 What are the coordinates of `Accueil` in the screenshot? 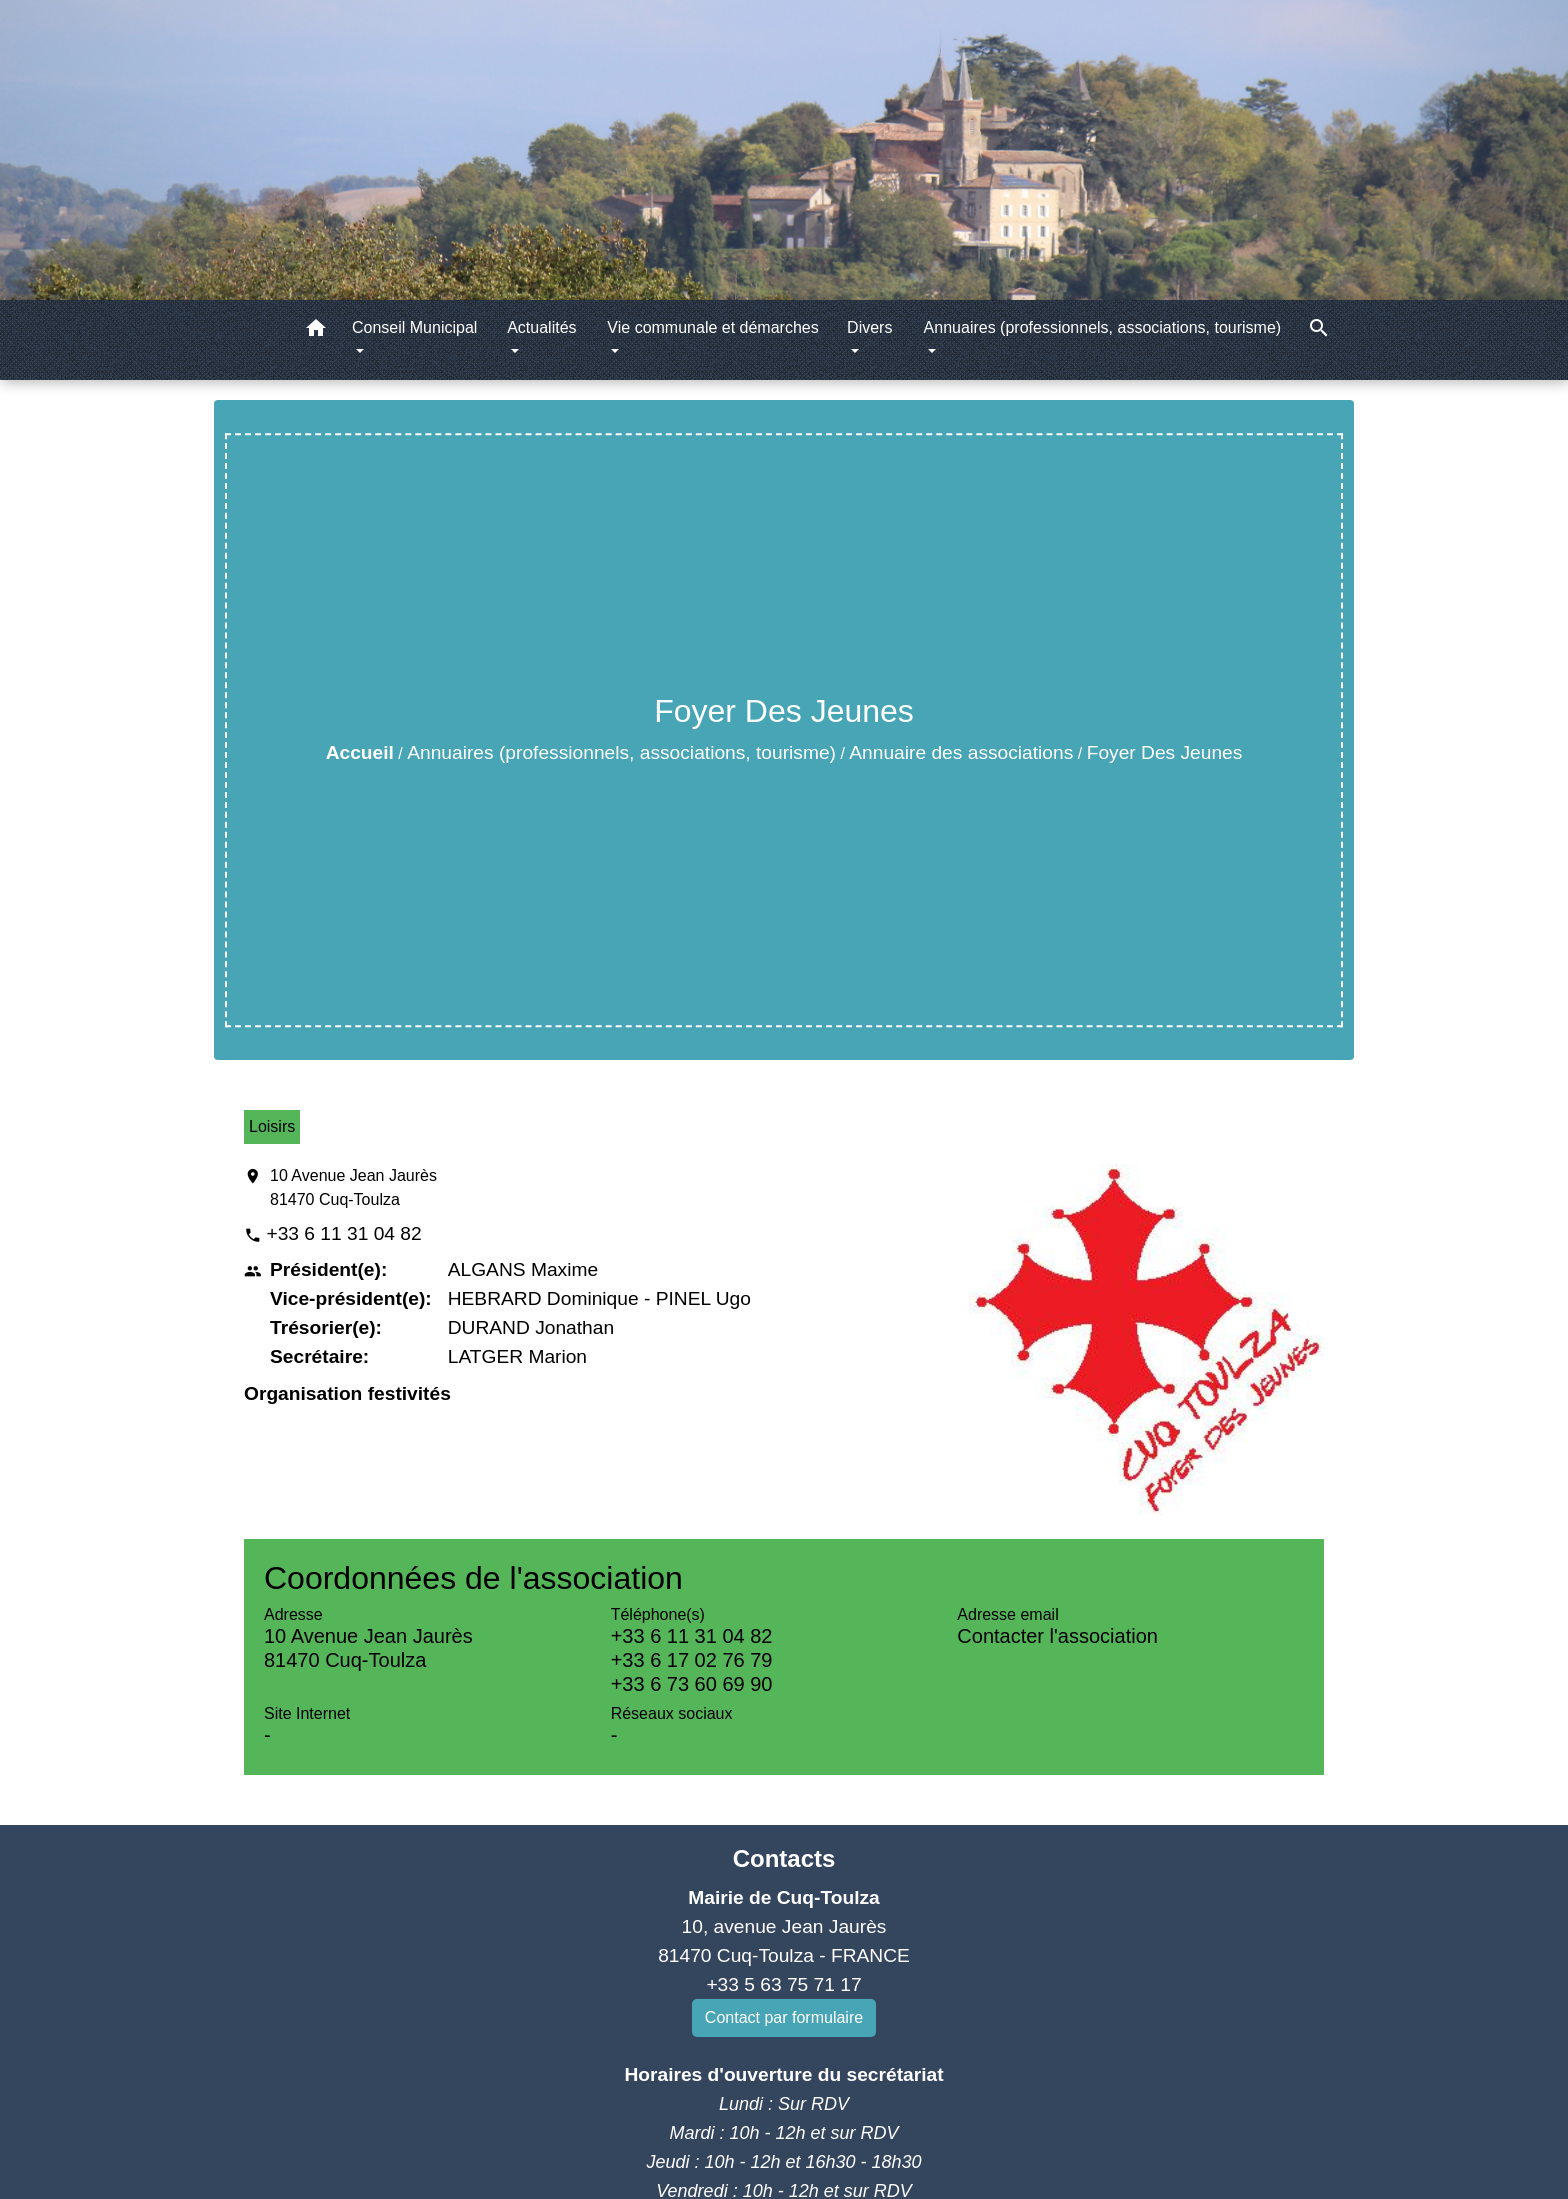 It's located at (360, 752).